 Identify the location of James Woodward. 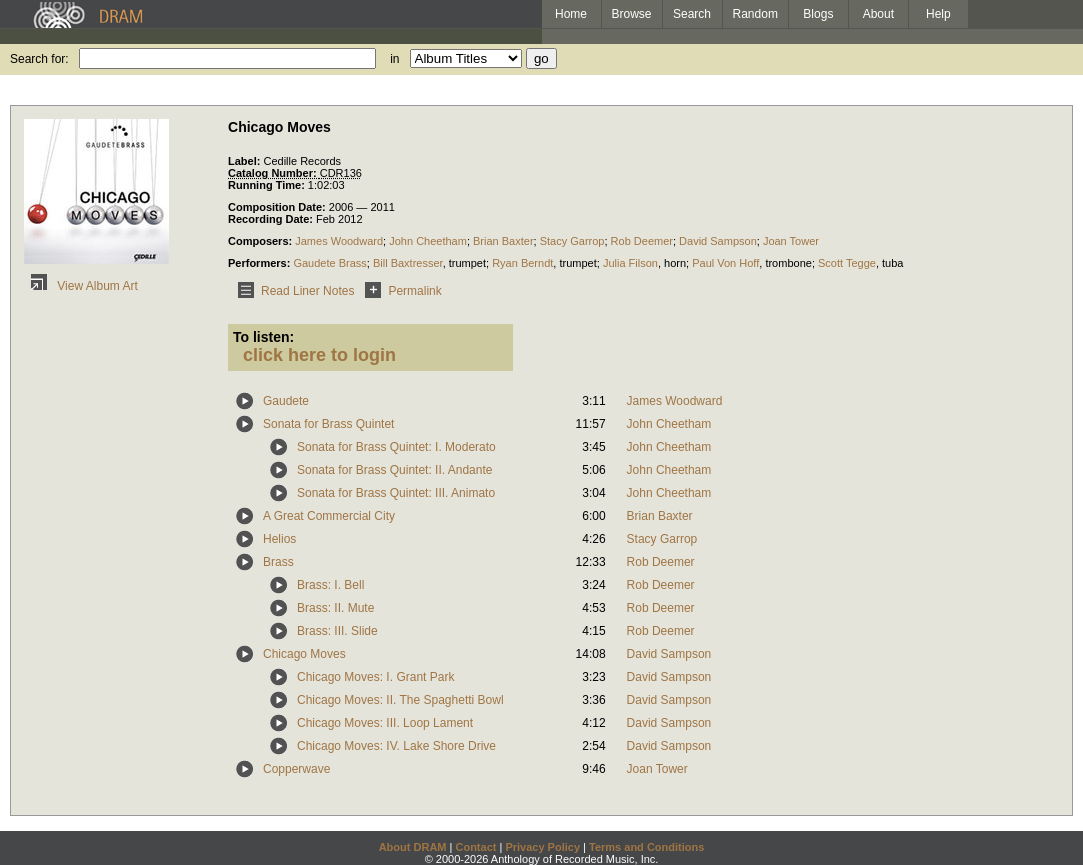
(339, 241).